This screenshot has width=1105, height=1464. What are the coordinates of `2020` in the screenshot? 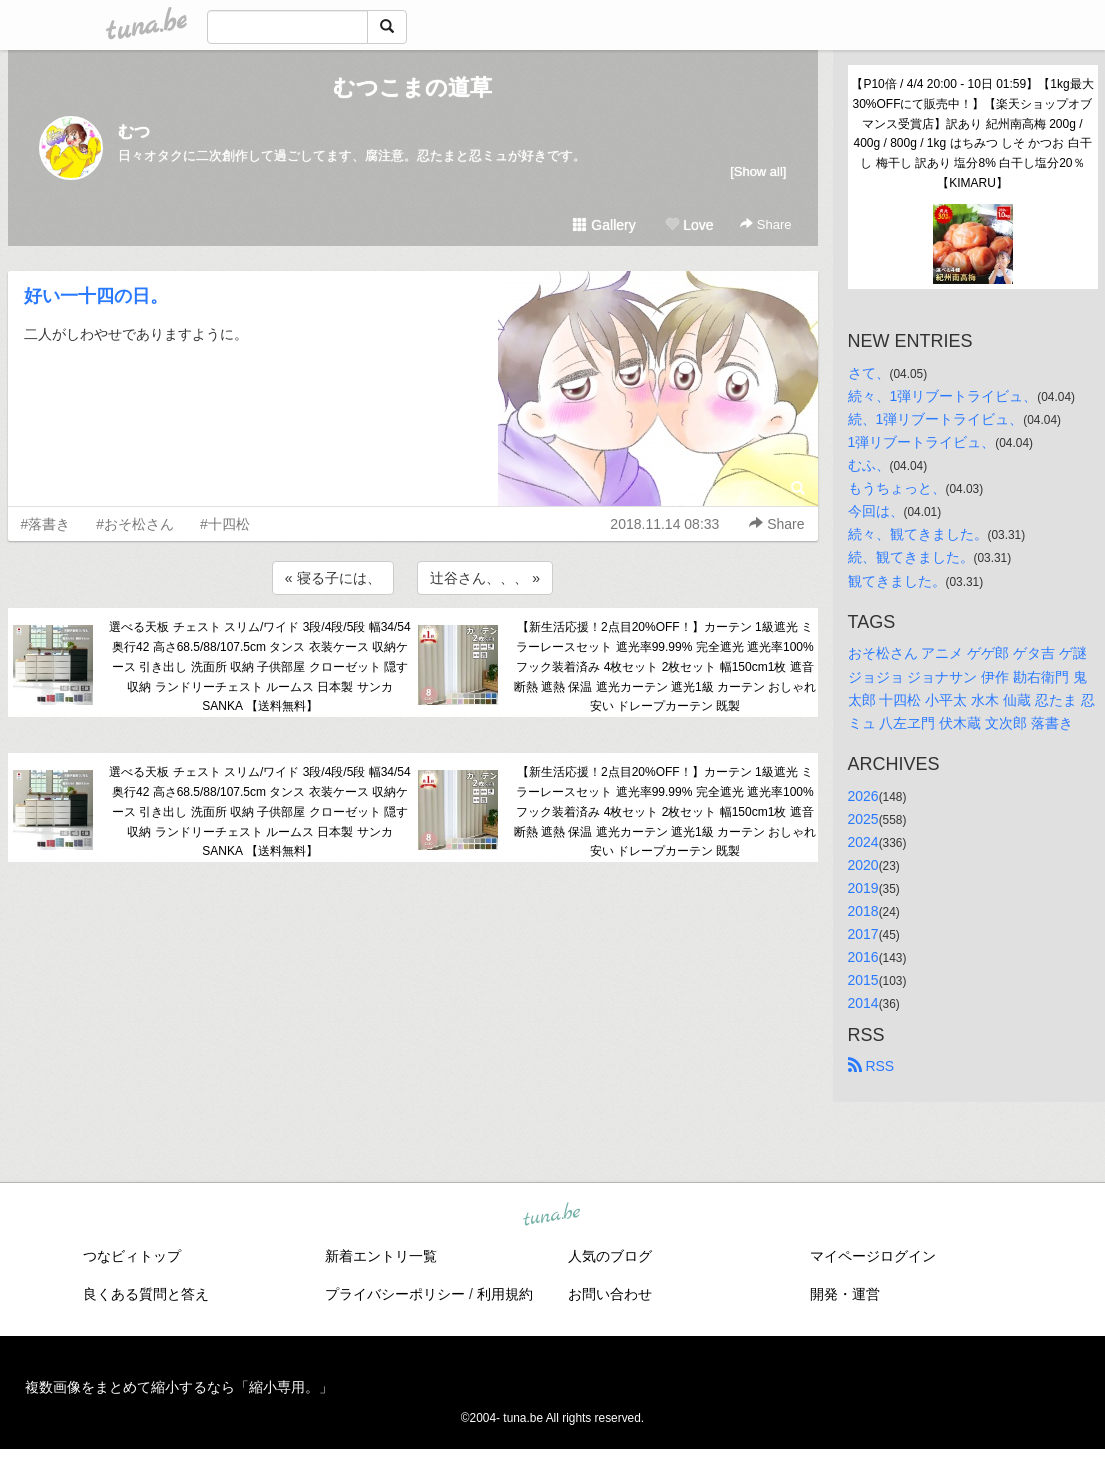 It's located at (863, 865).